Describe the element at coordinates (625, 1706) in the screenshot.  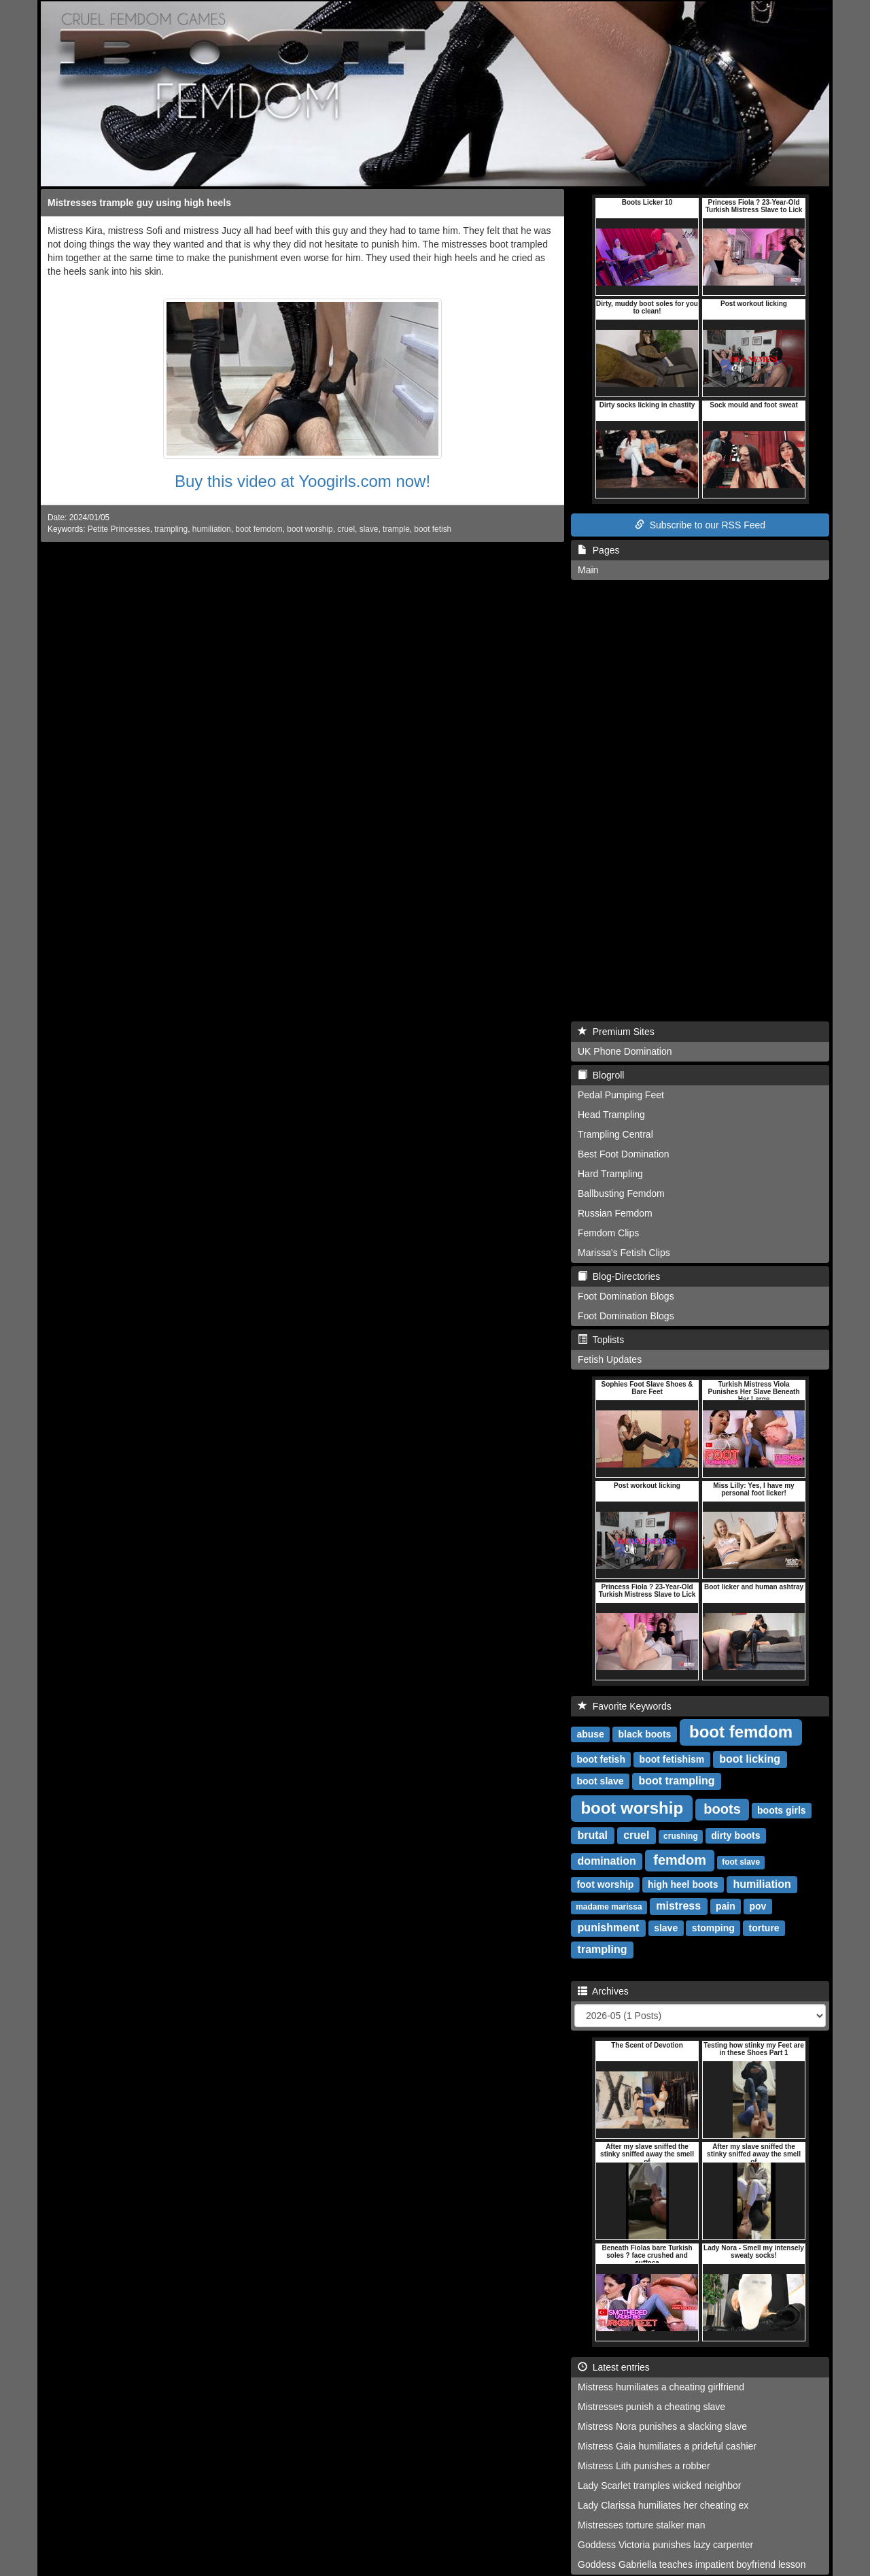
I see `Favorite Keywords` at that location.